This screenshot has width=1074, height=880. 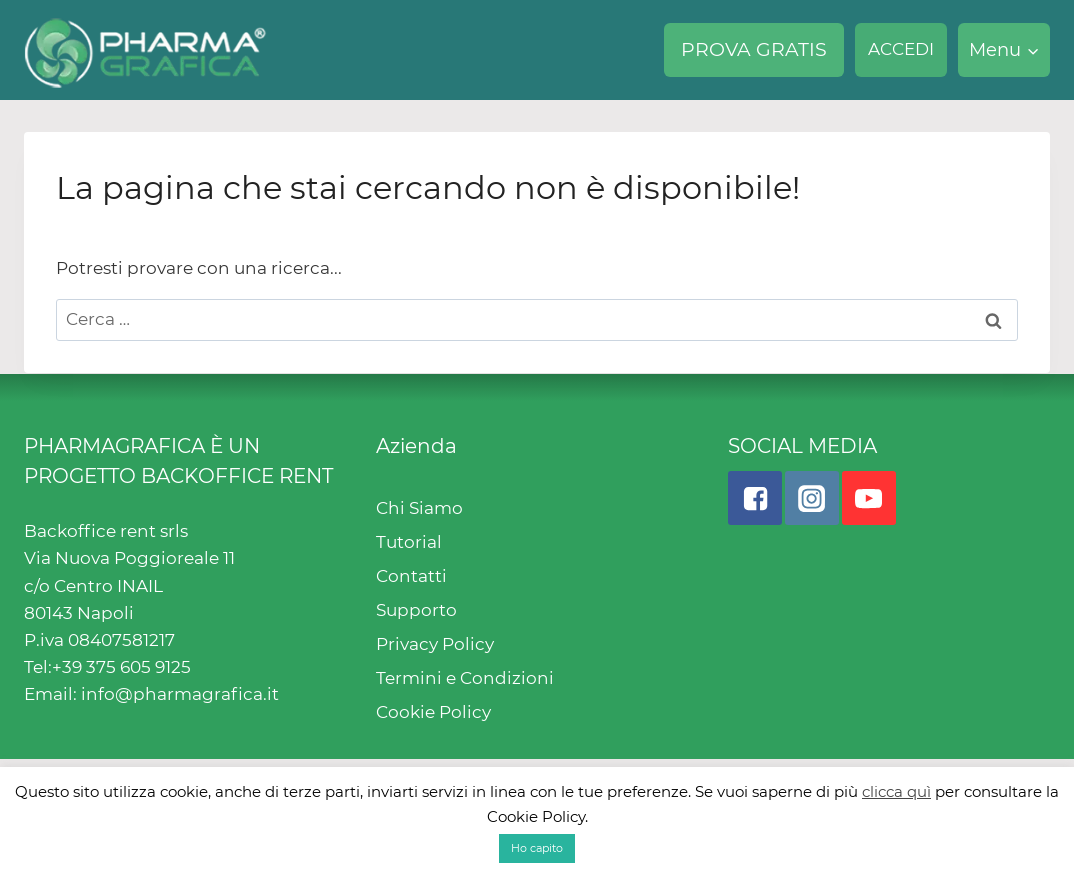 What do you see at coordinates (419, 508) in the screenshot?
I see `Chi Siamo` at bounding box center [419, 508].